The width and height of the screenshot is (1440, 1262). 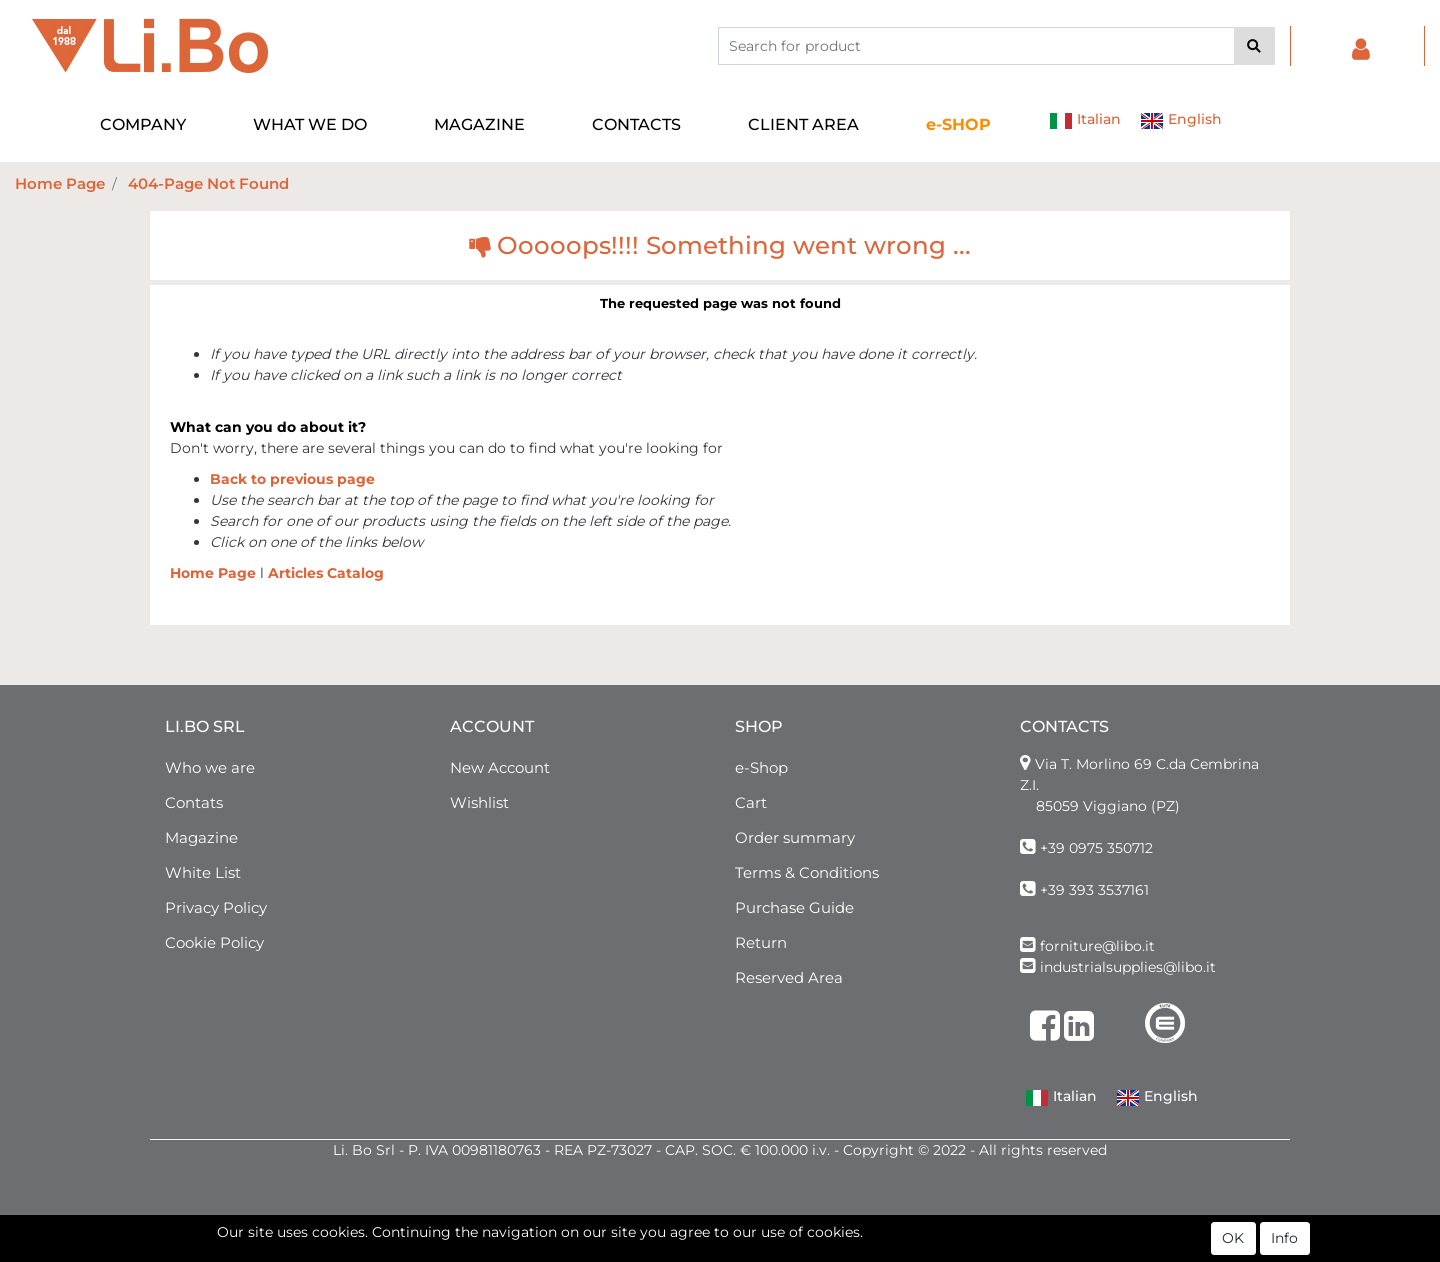 What do you see at coordinates (789, 977) in the screenshot?
I see `Reserved Area` at bounding box center [789, 977].